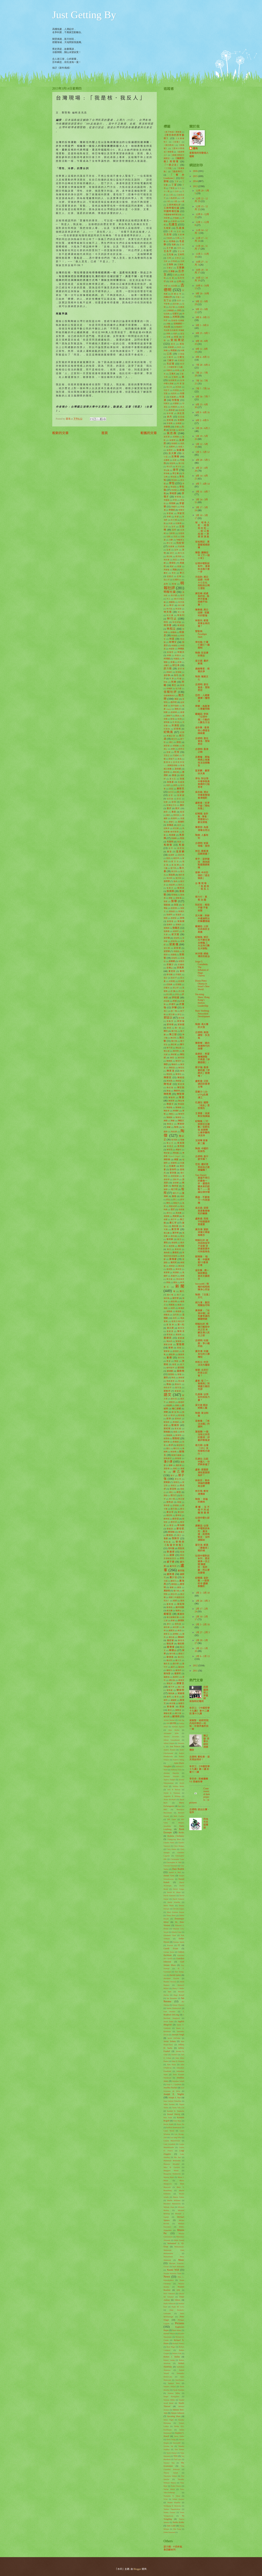  I want to click on 盧斯達：抗爭不能「預咗失敗」, so click(202, 806).